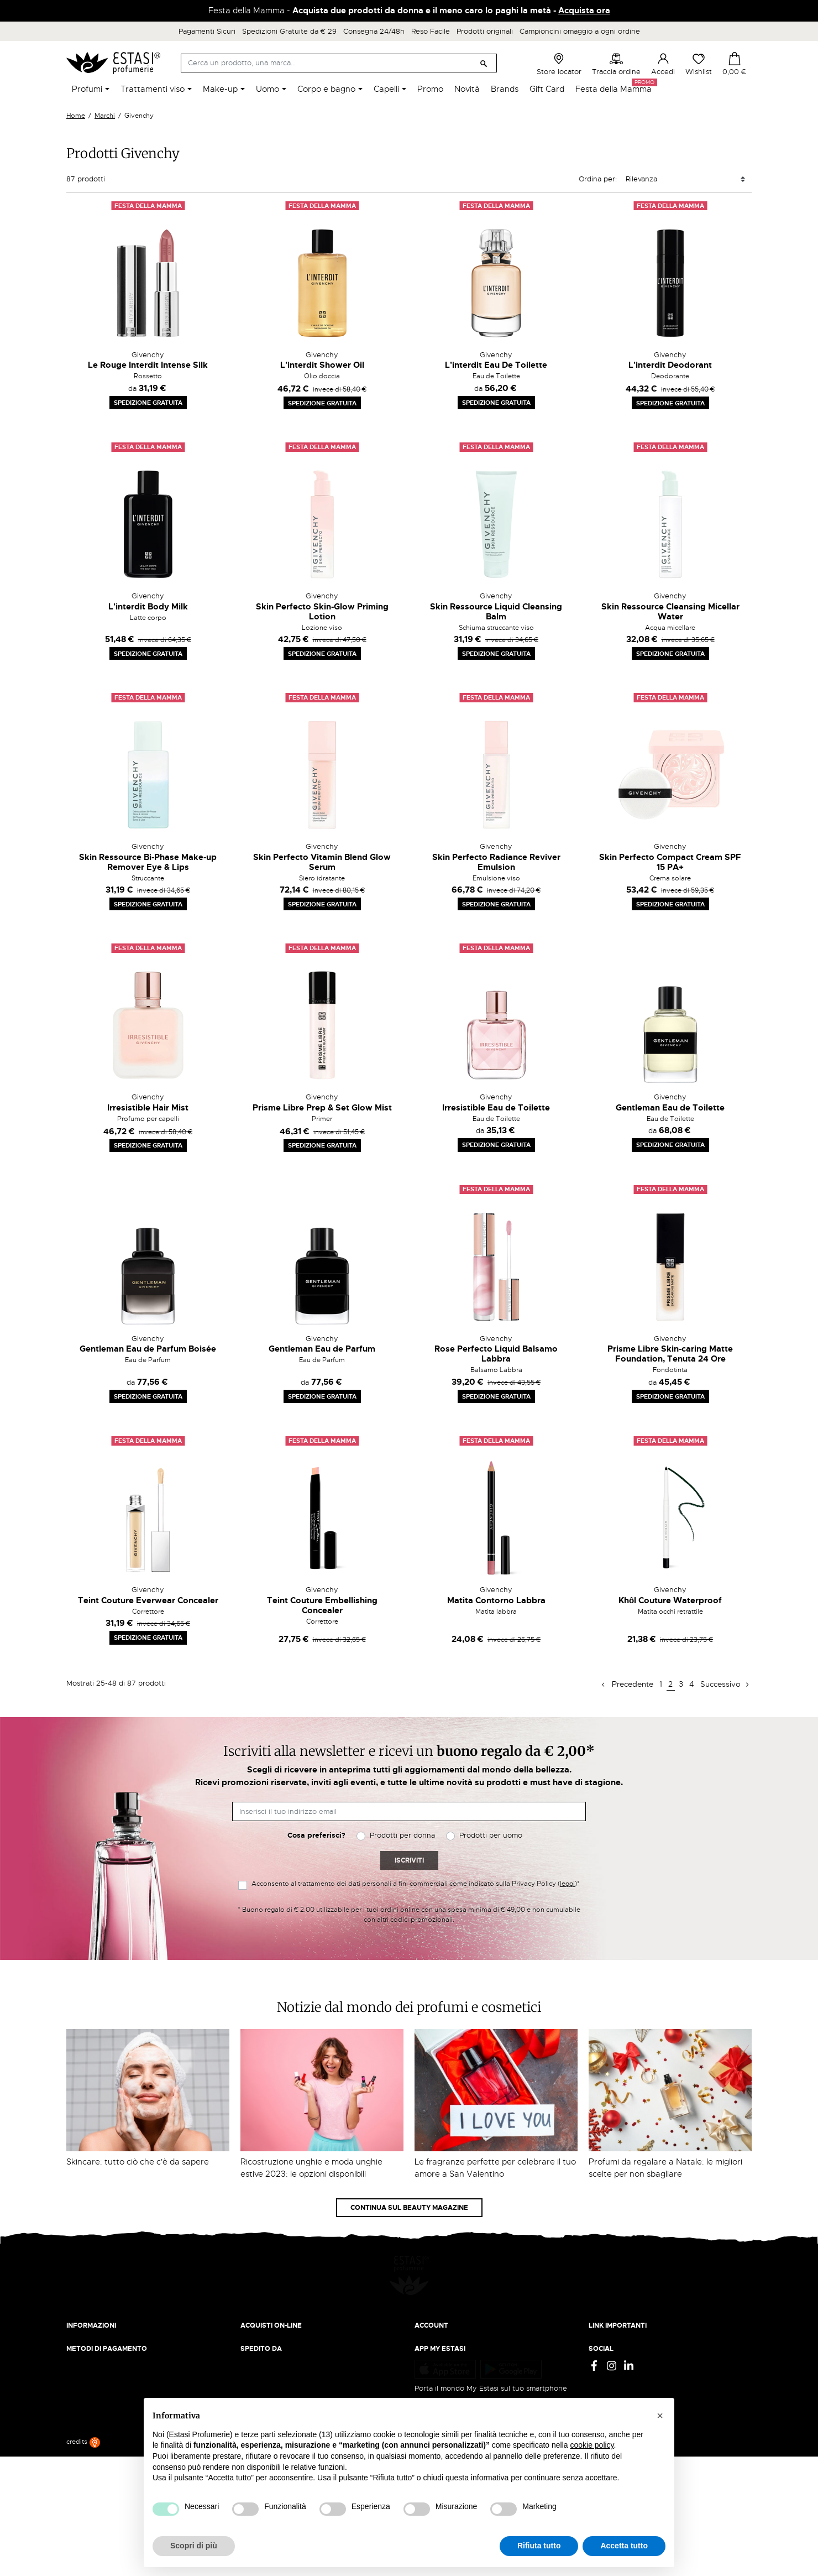 The height and width of the screenshot is (2576, 818). What do you see at coordinates (660, 2415) in the screenshot?
I see `[button]` at bounding box center [660, 2415].